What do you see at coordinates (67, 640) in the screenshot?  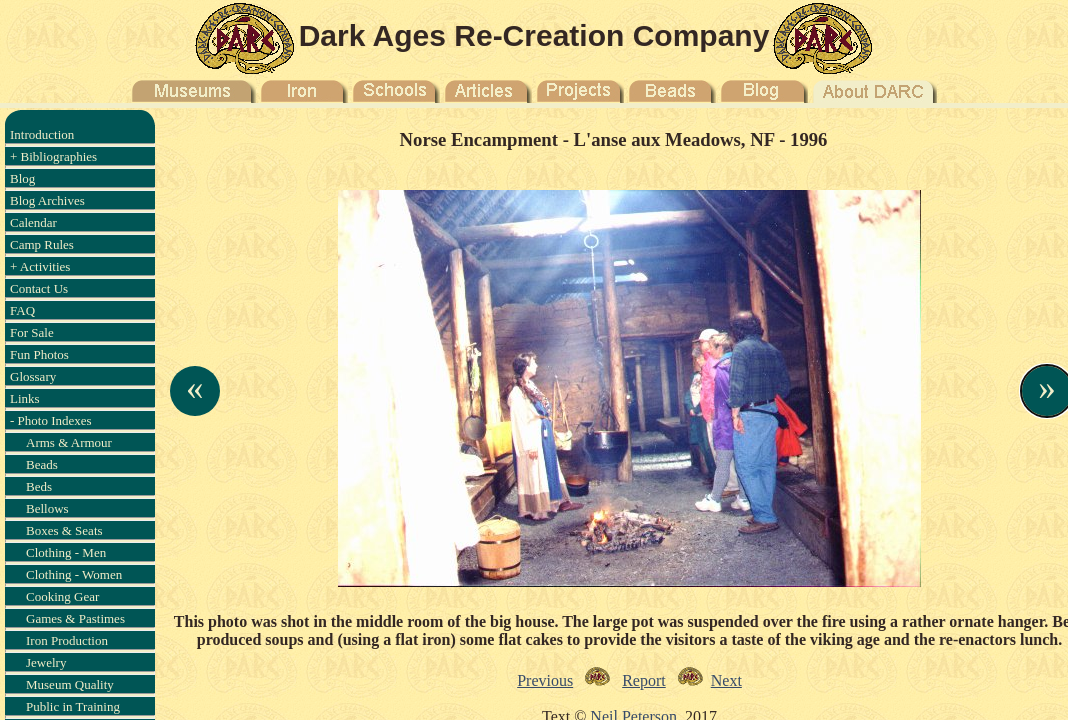 I see `Iron Production` at bounding box center [67, 640].